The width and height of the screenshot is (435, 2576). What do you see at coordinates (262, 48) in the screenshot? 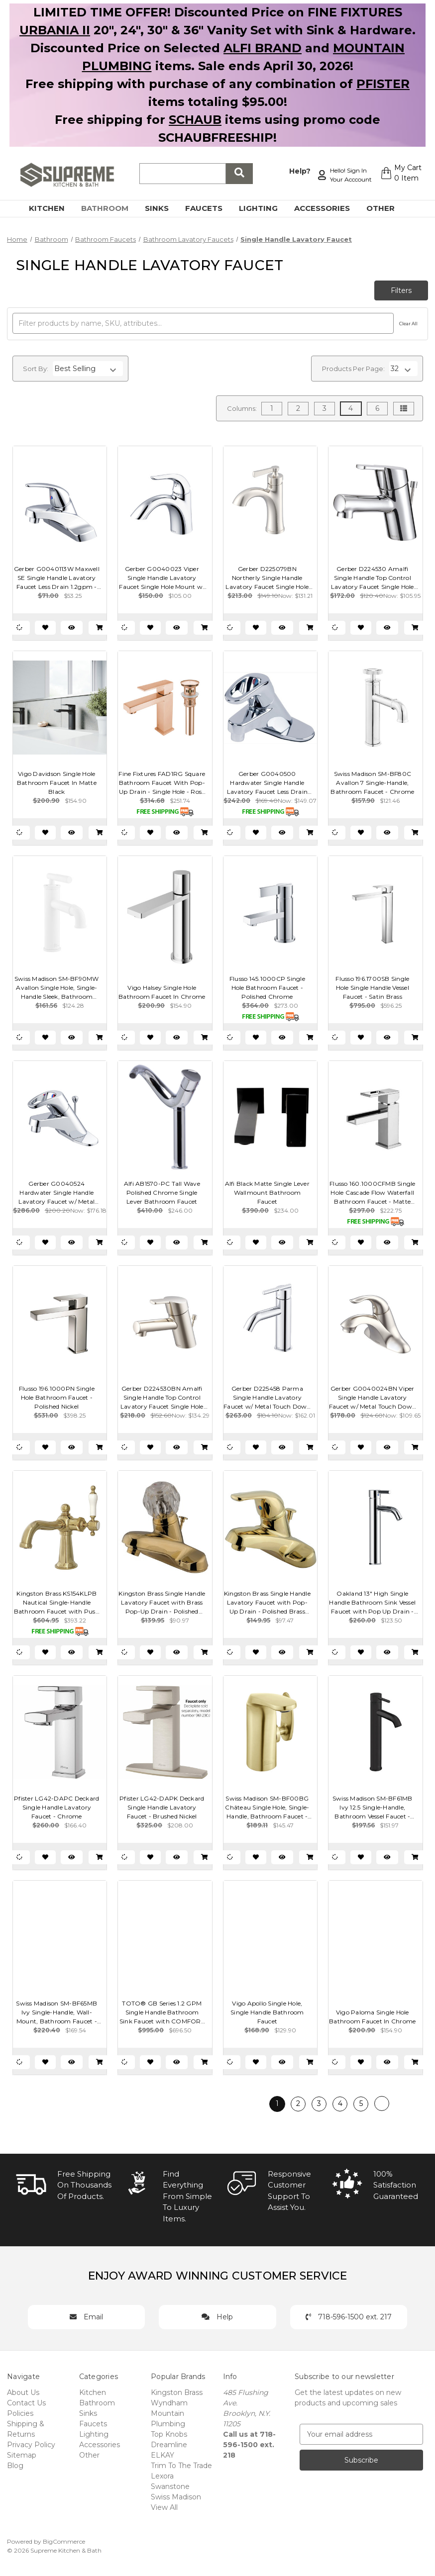
I see `ALFI BRAND` at bounding box center [262, 48].